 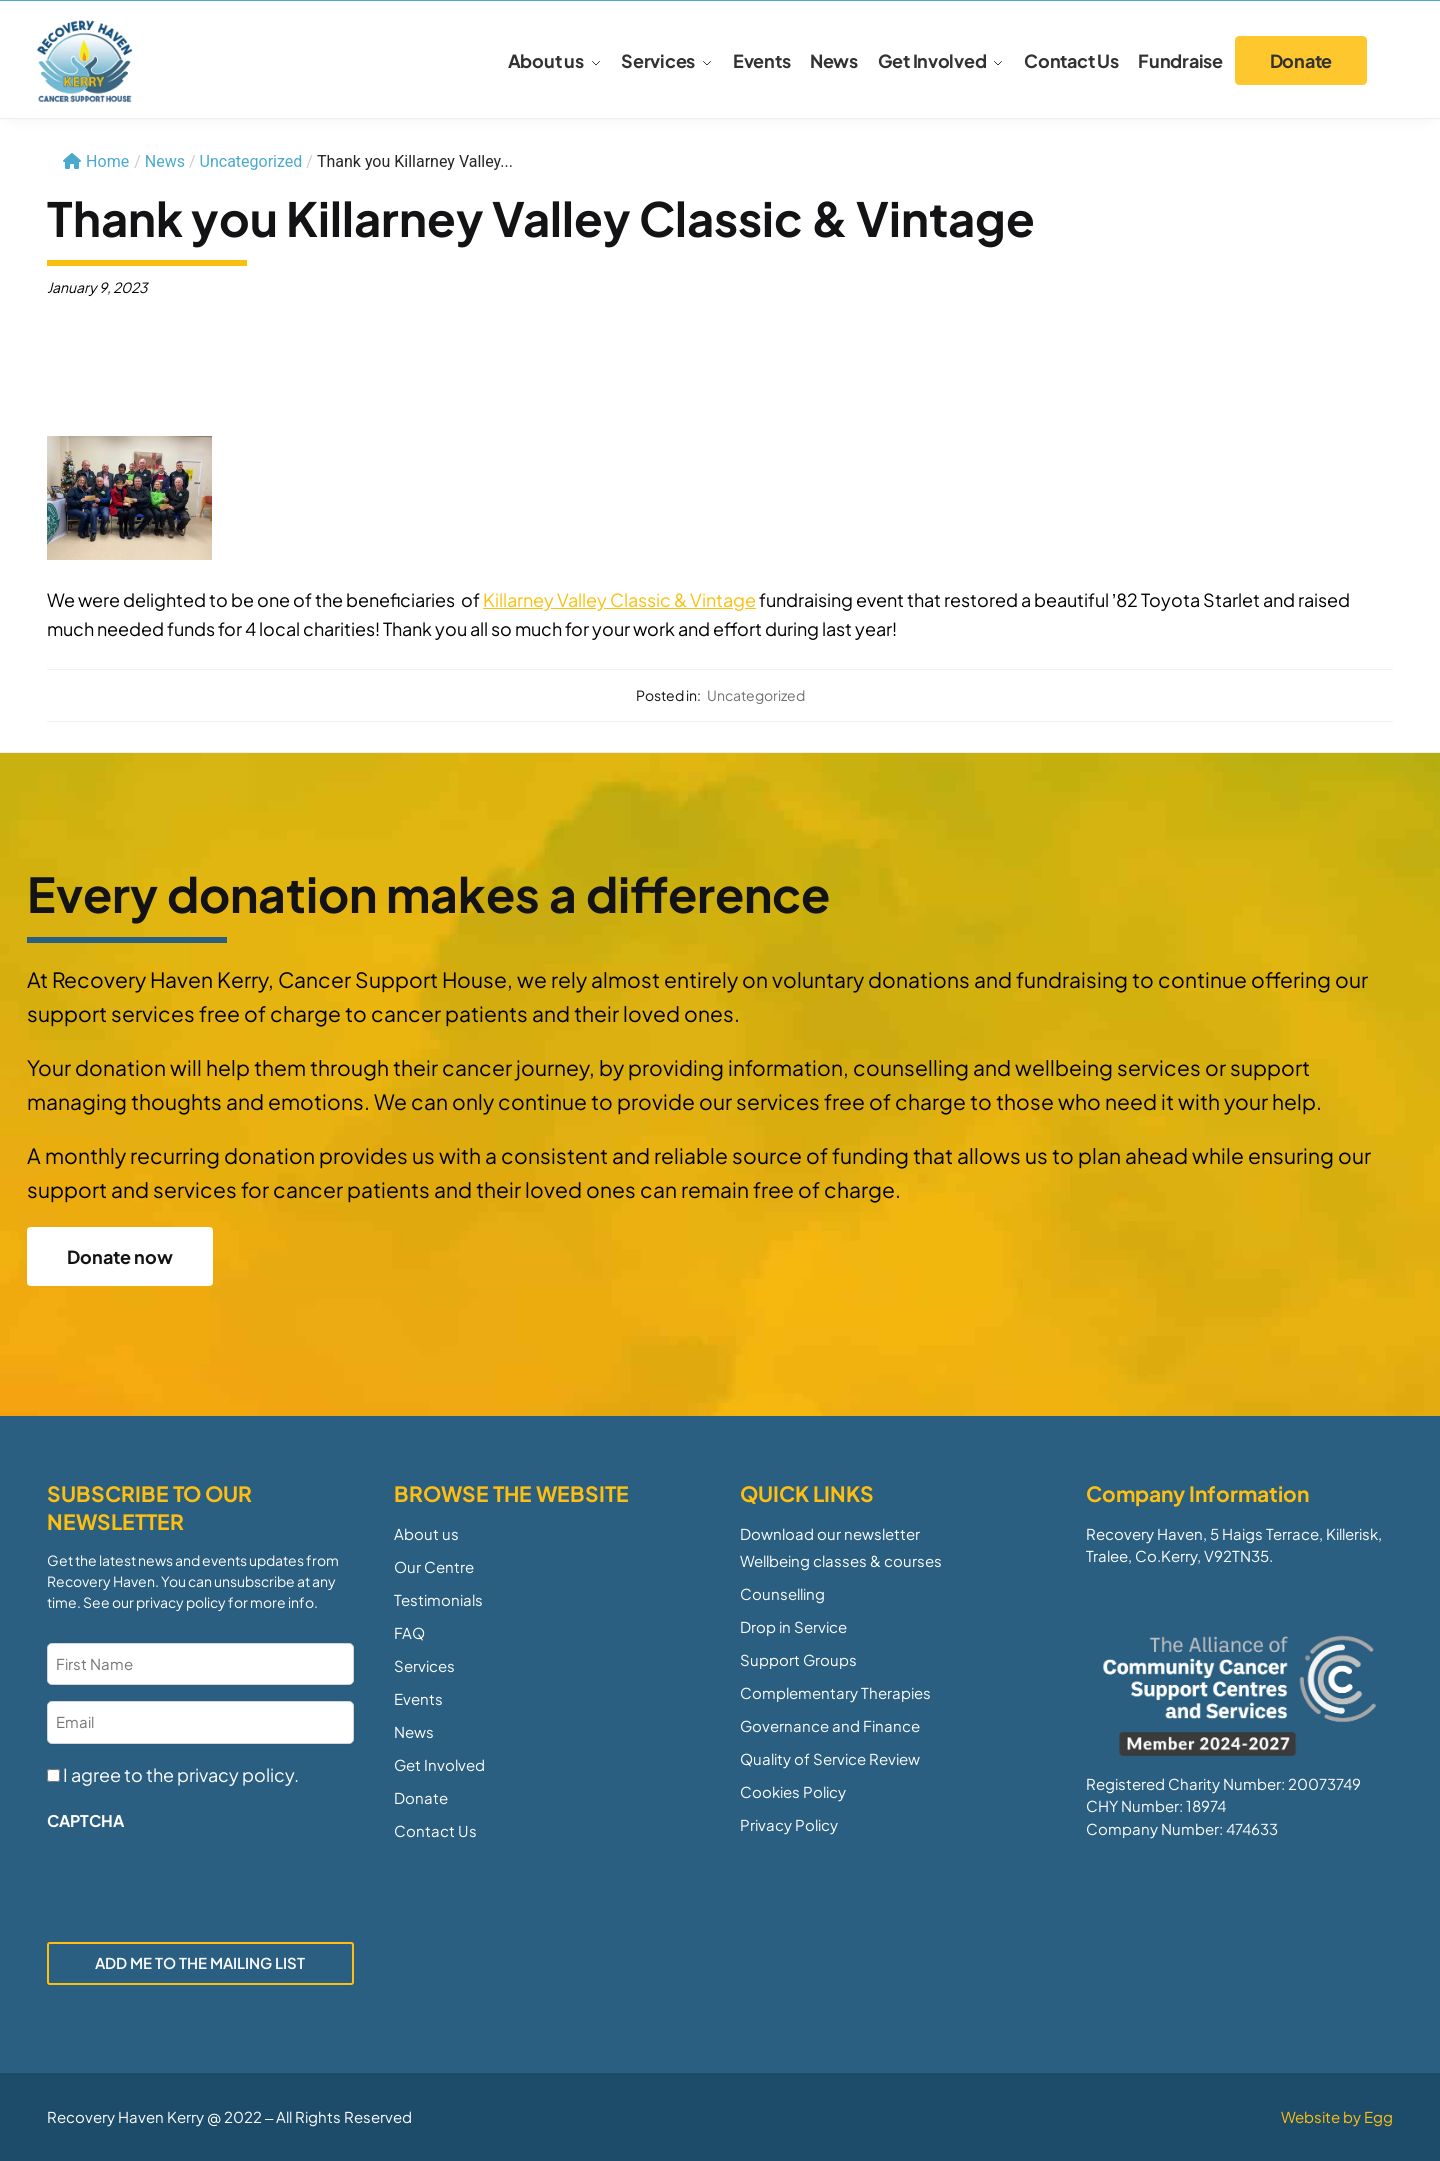 I want to click on Services, so click(x=424, y=1665).